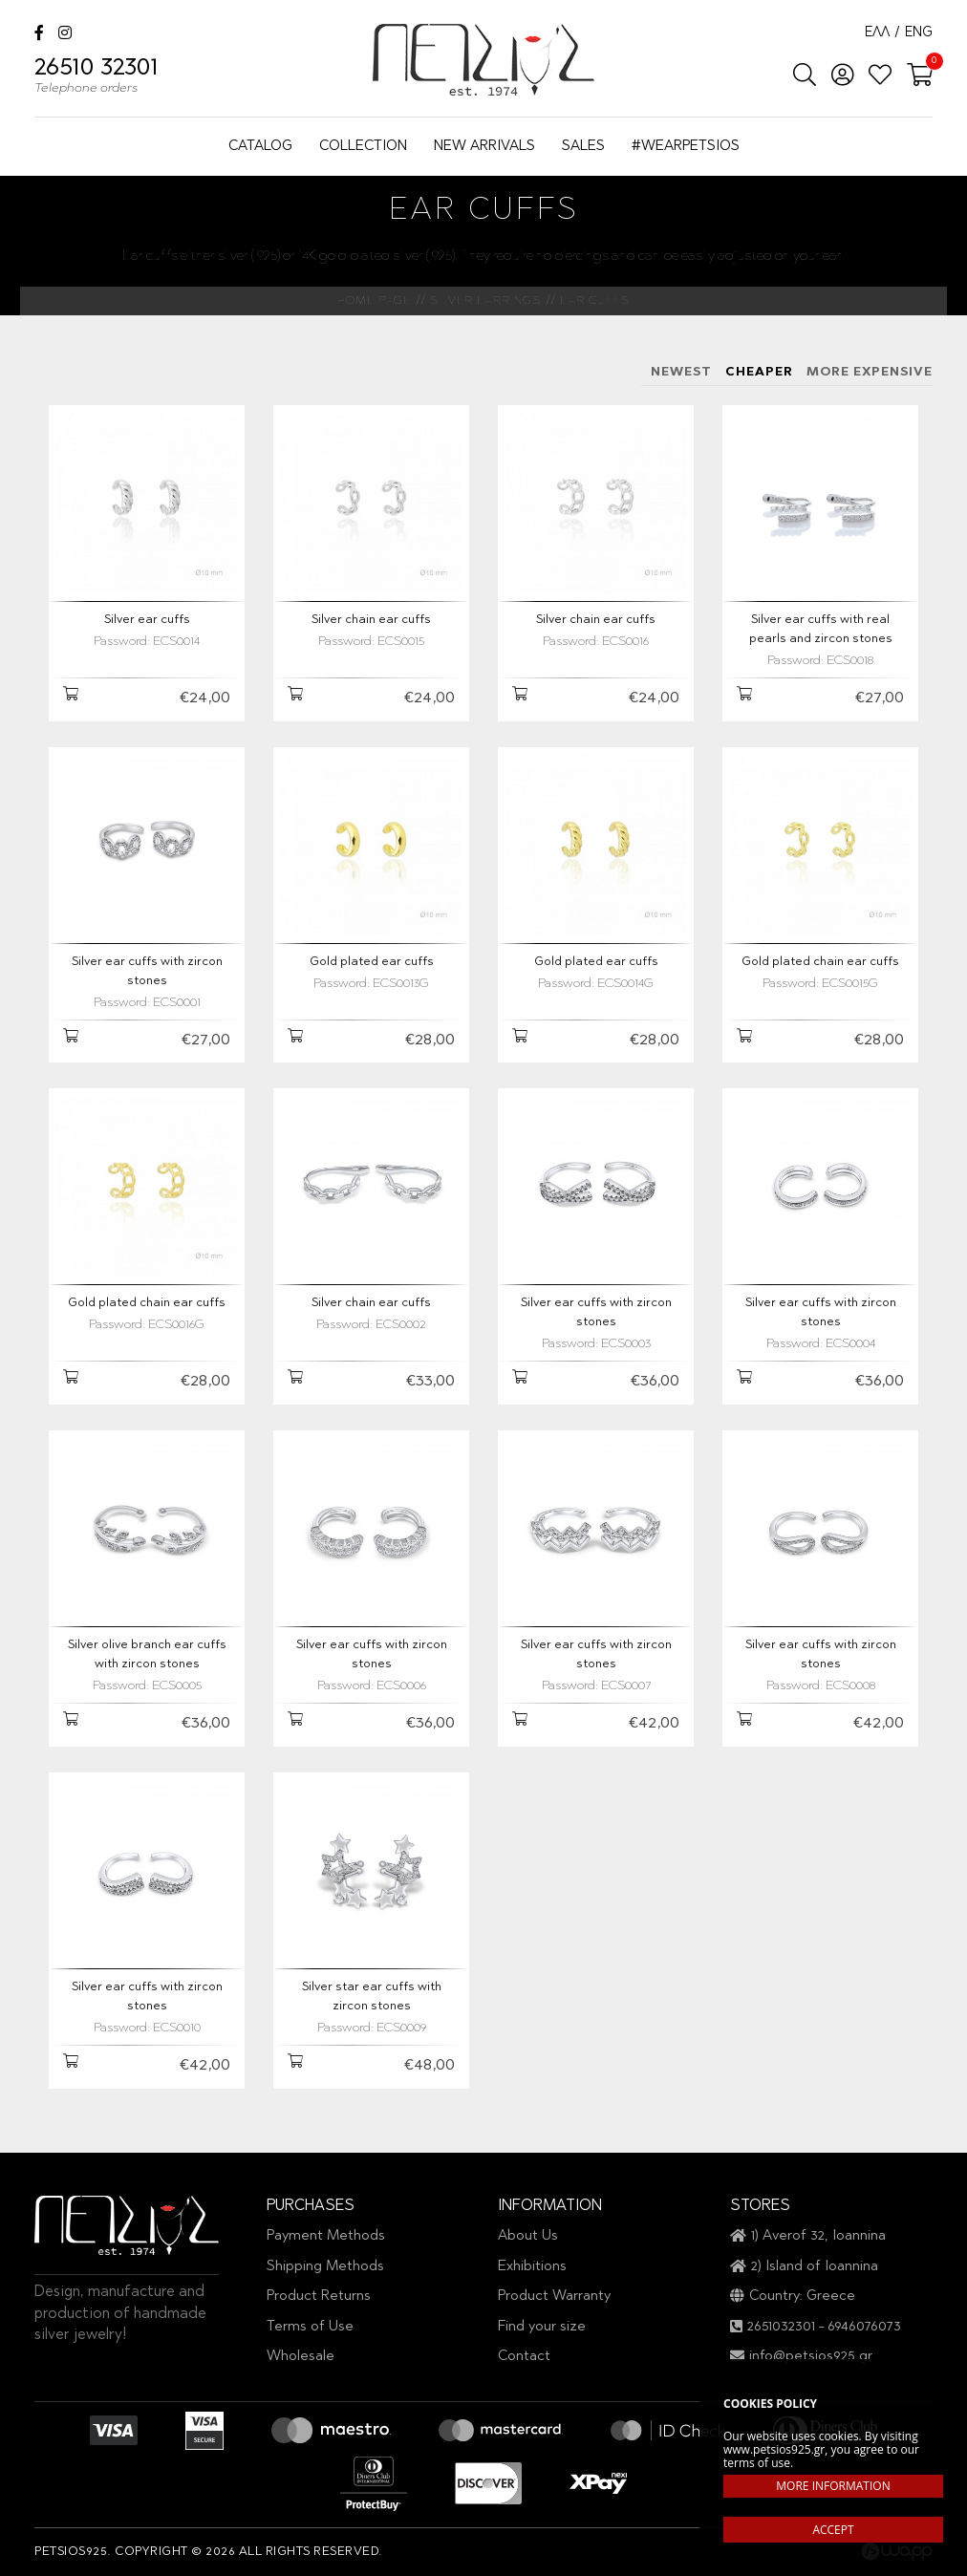 Image resolution: width=967 pixels, height=2576 pixels. Describe the element at coordinates (686, 147) in the screenshot. I see `#WEARPETSIOS` at that location.